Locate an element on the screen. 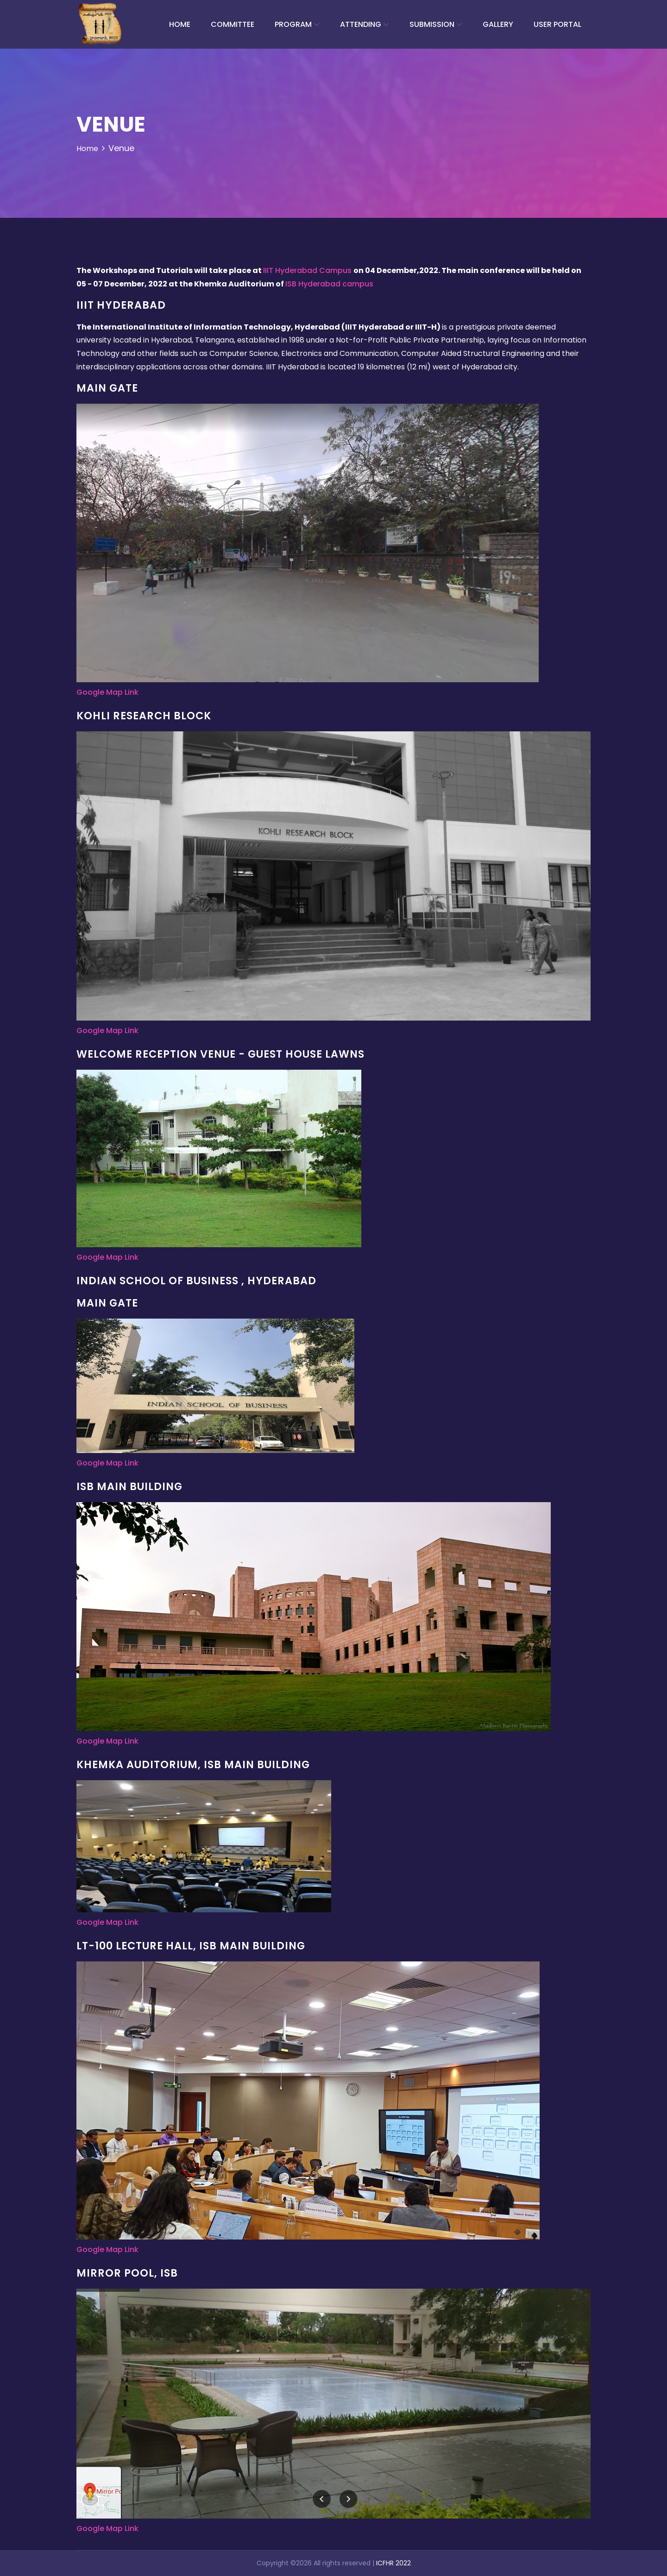 The height and width of the screenshot is (2576, 667). ICFHR 2022 is located at coordinates (393, 2563).